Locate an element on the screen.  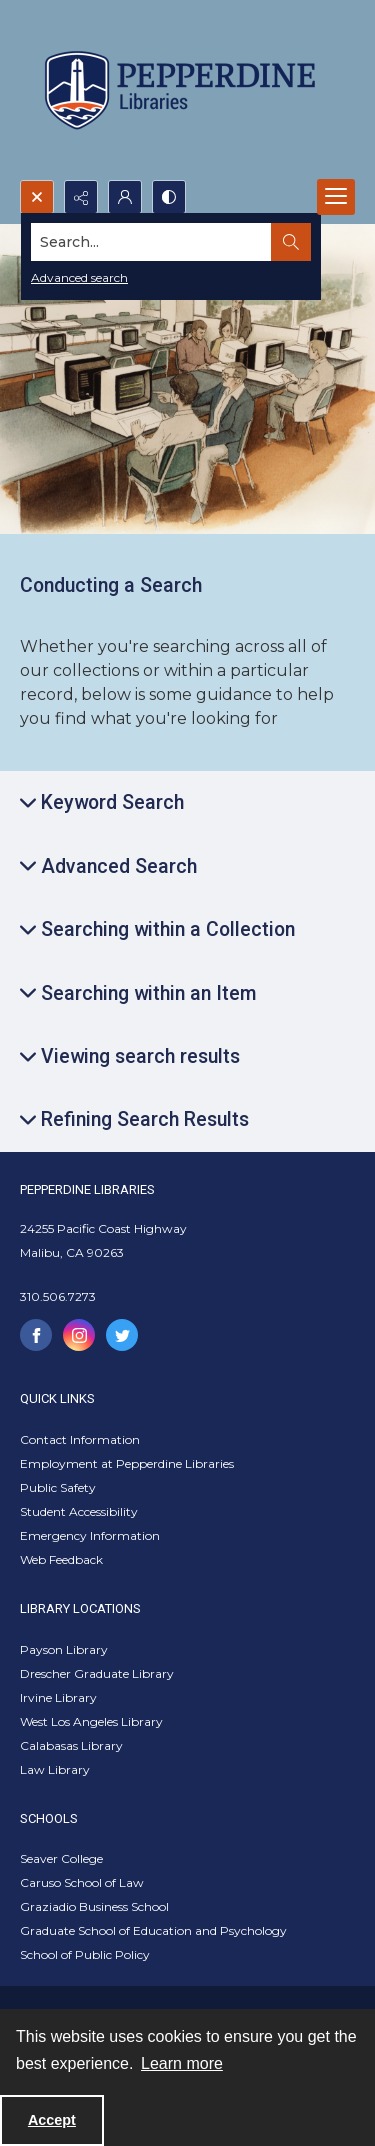
Learn more [button] is located at coordinates (182, 2063).